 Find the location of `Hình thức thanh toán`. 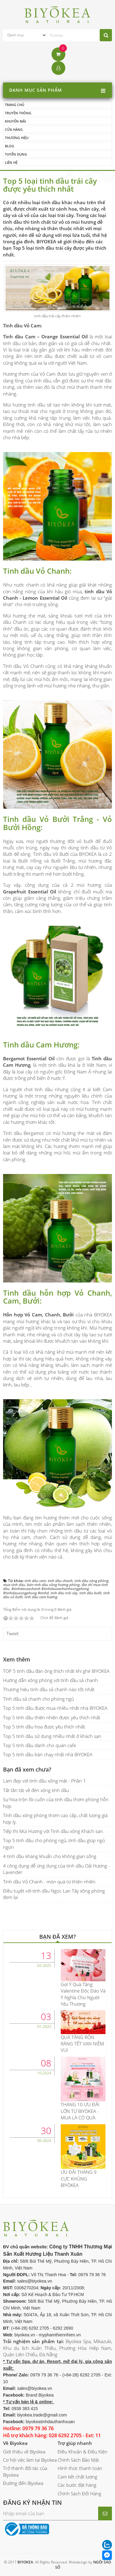

Hình thức thanh toán is located at coordinates (80, 2468).